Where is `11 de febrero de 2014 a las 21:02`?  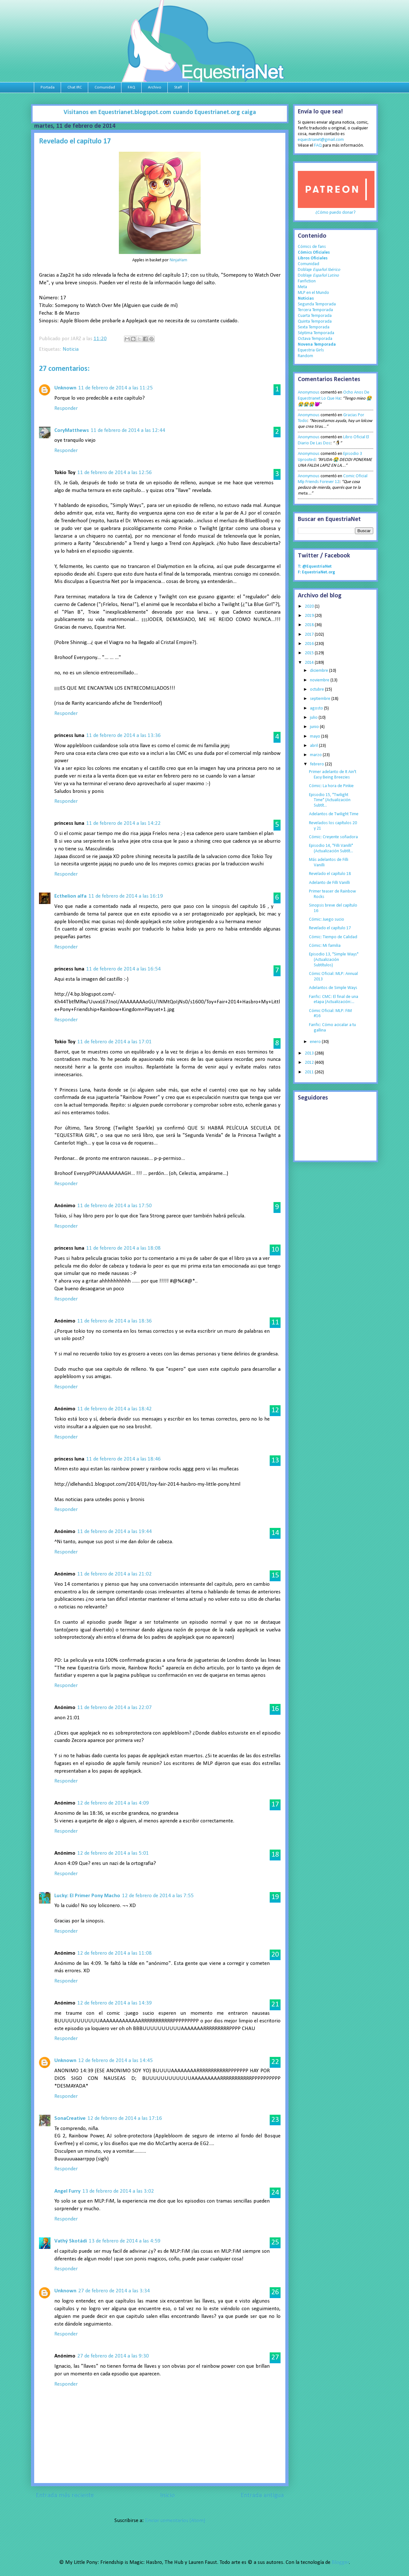 11 de febrero de 2014 a las 21:02 is located at coordinates (114, 1574).